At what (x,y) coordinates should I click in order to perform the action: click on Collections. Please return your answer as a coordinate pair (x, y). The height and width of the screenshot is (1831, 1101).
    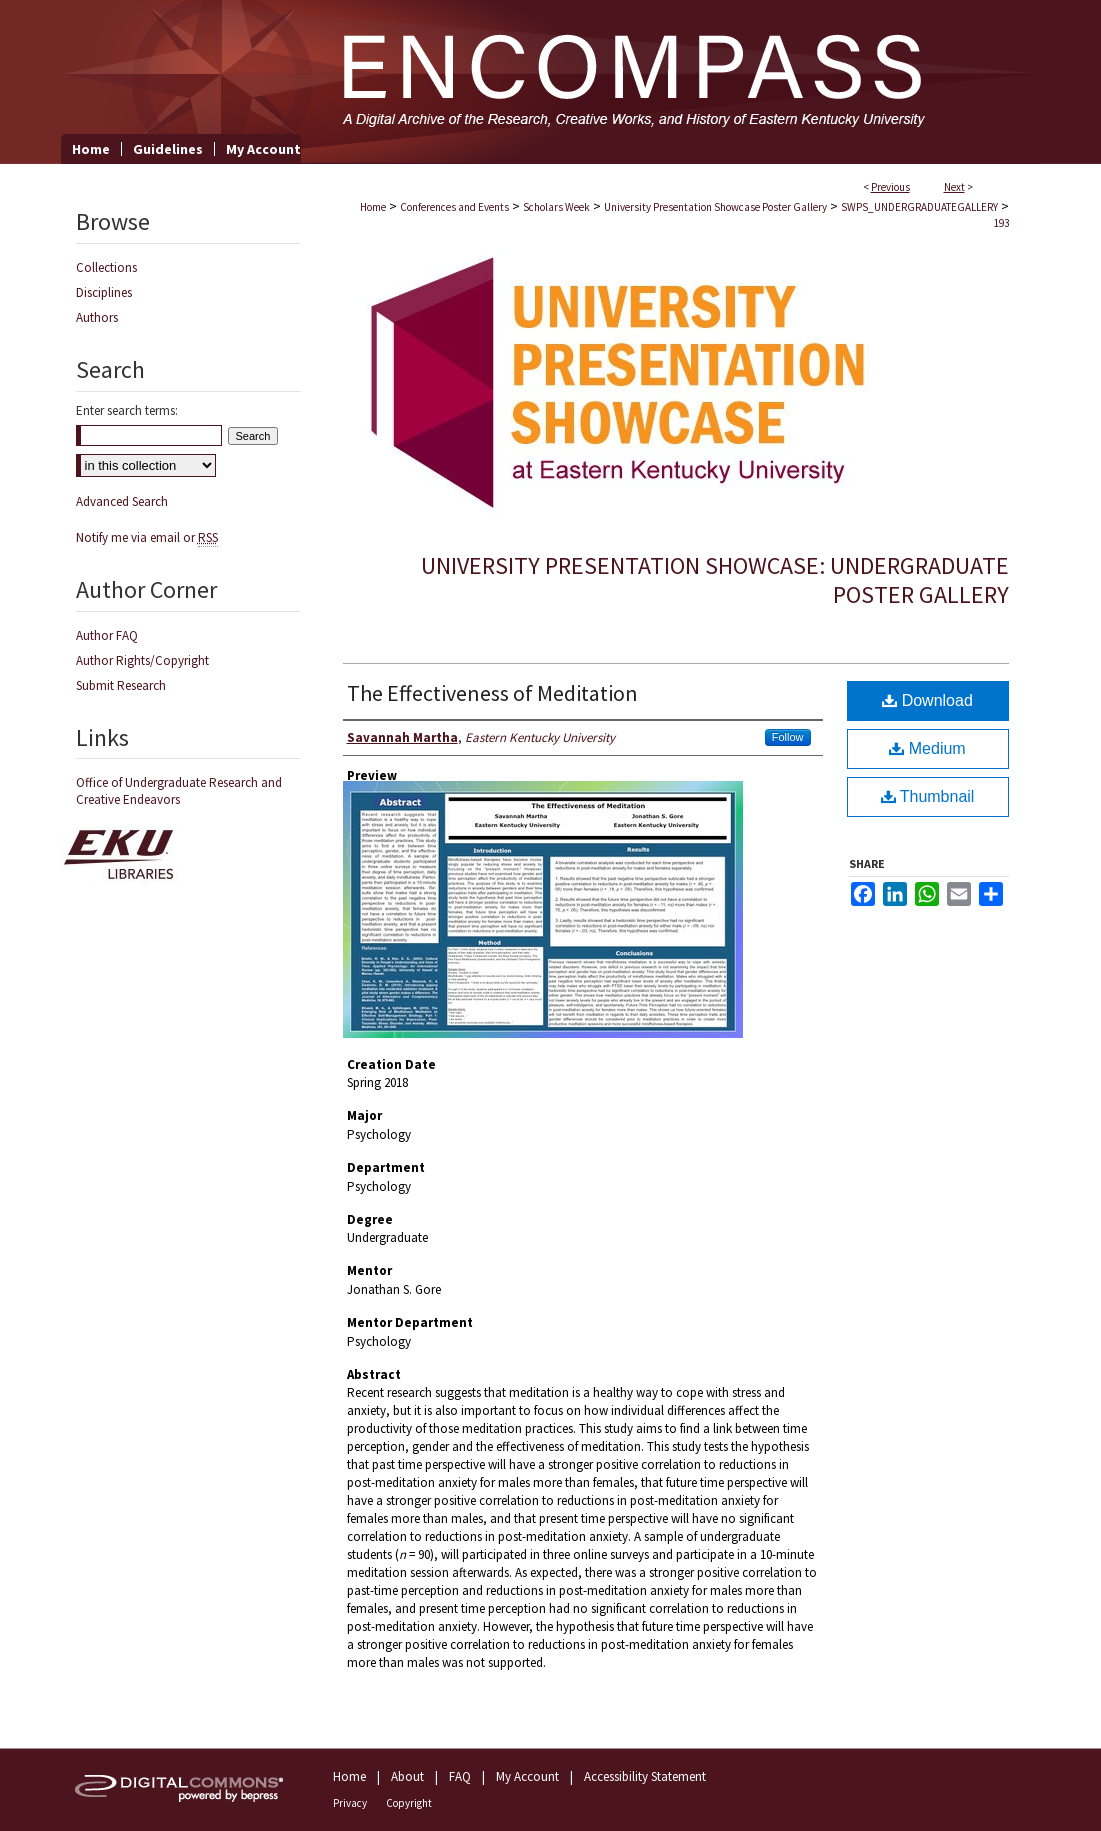
    Looking at the image, I should click on (106, 267).